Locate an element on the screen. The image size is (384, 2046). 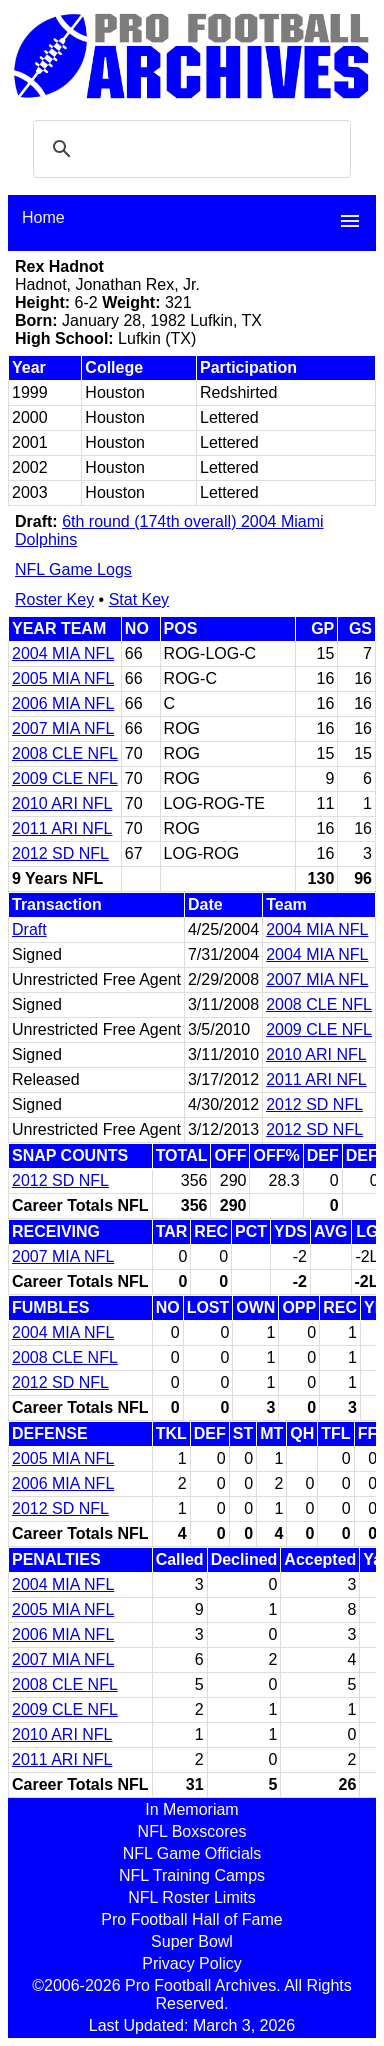
Super Bowl is located at coordinates (192, 1941).